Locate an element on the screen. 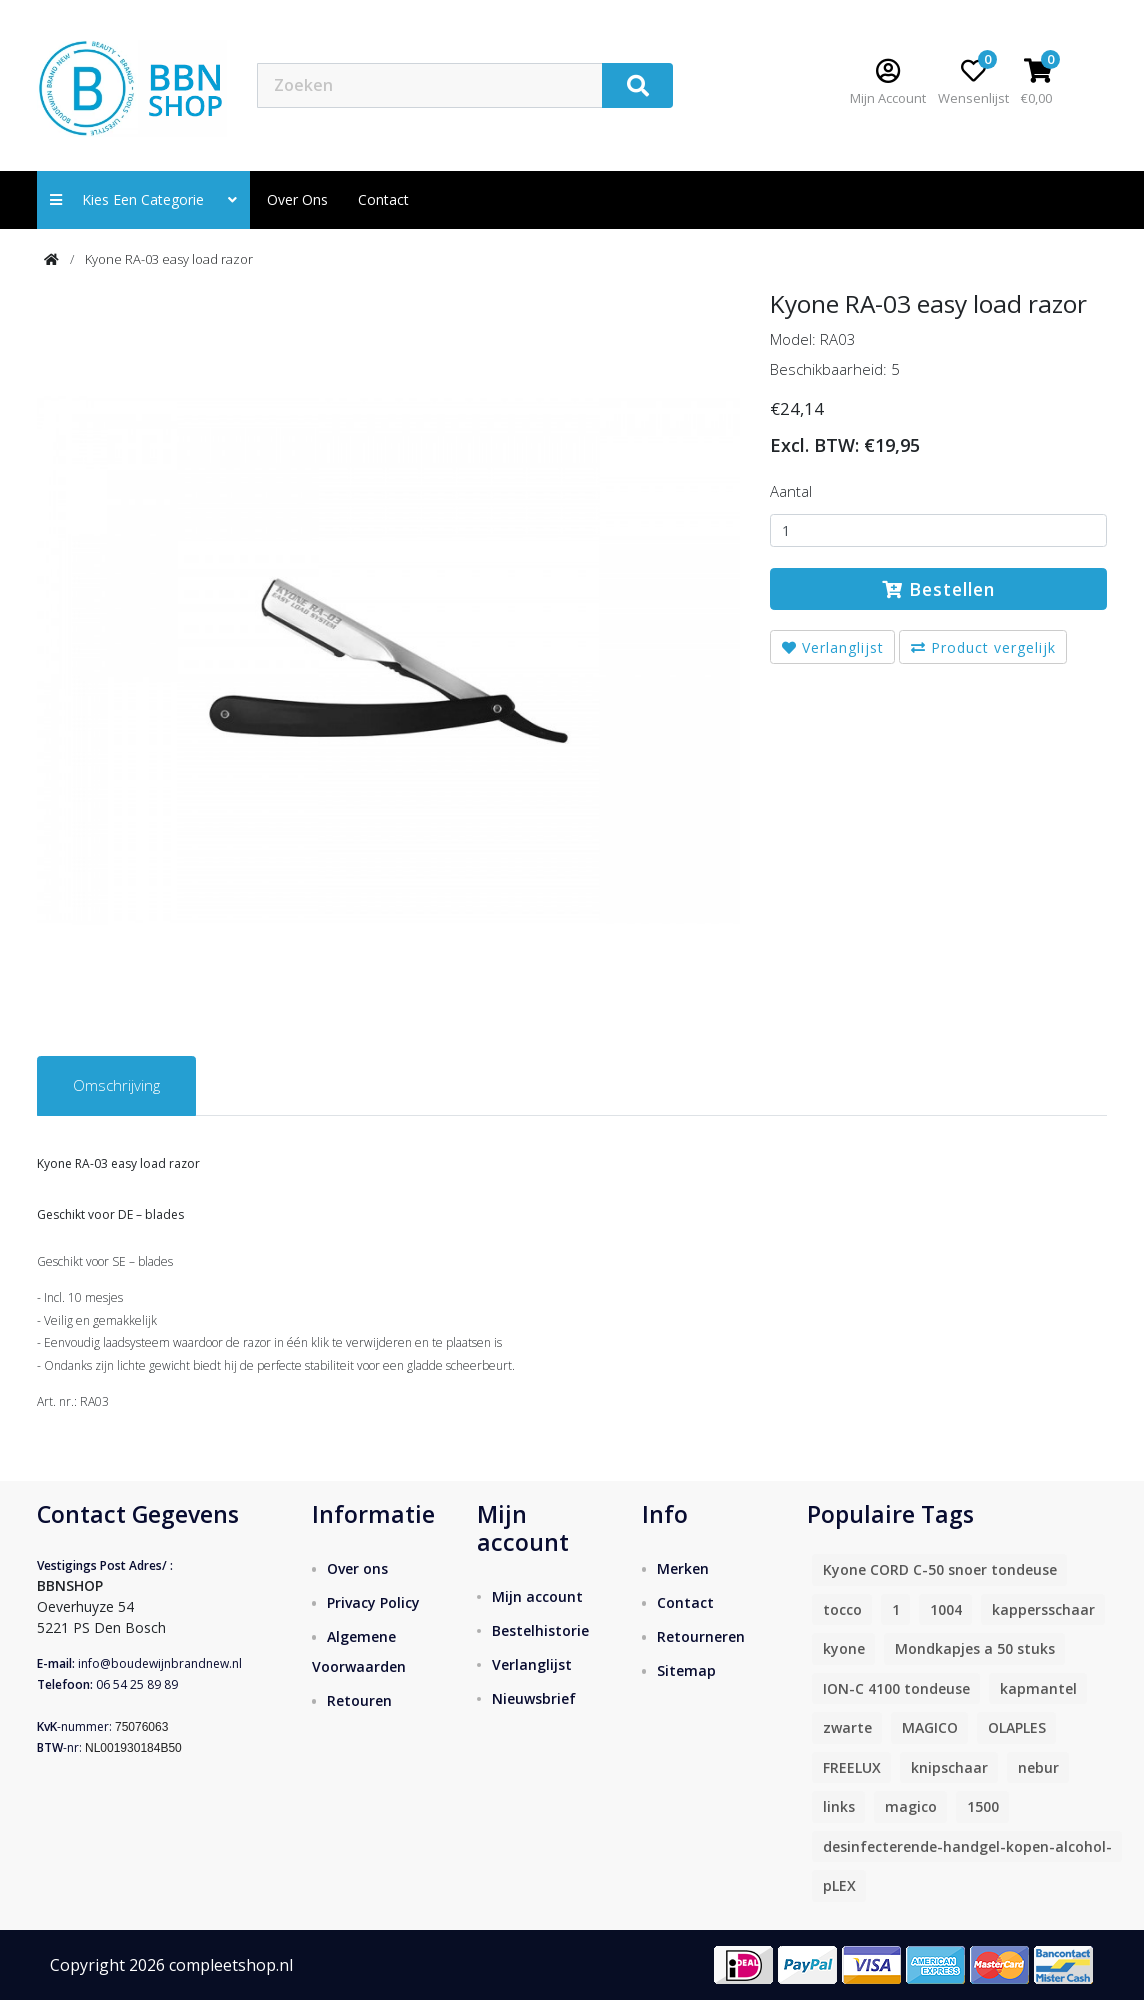  Retouren is located at coordinates (359, 1700).